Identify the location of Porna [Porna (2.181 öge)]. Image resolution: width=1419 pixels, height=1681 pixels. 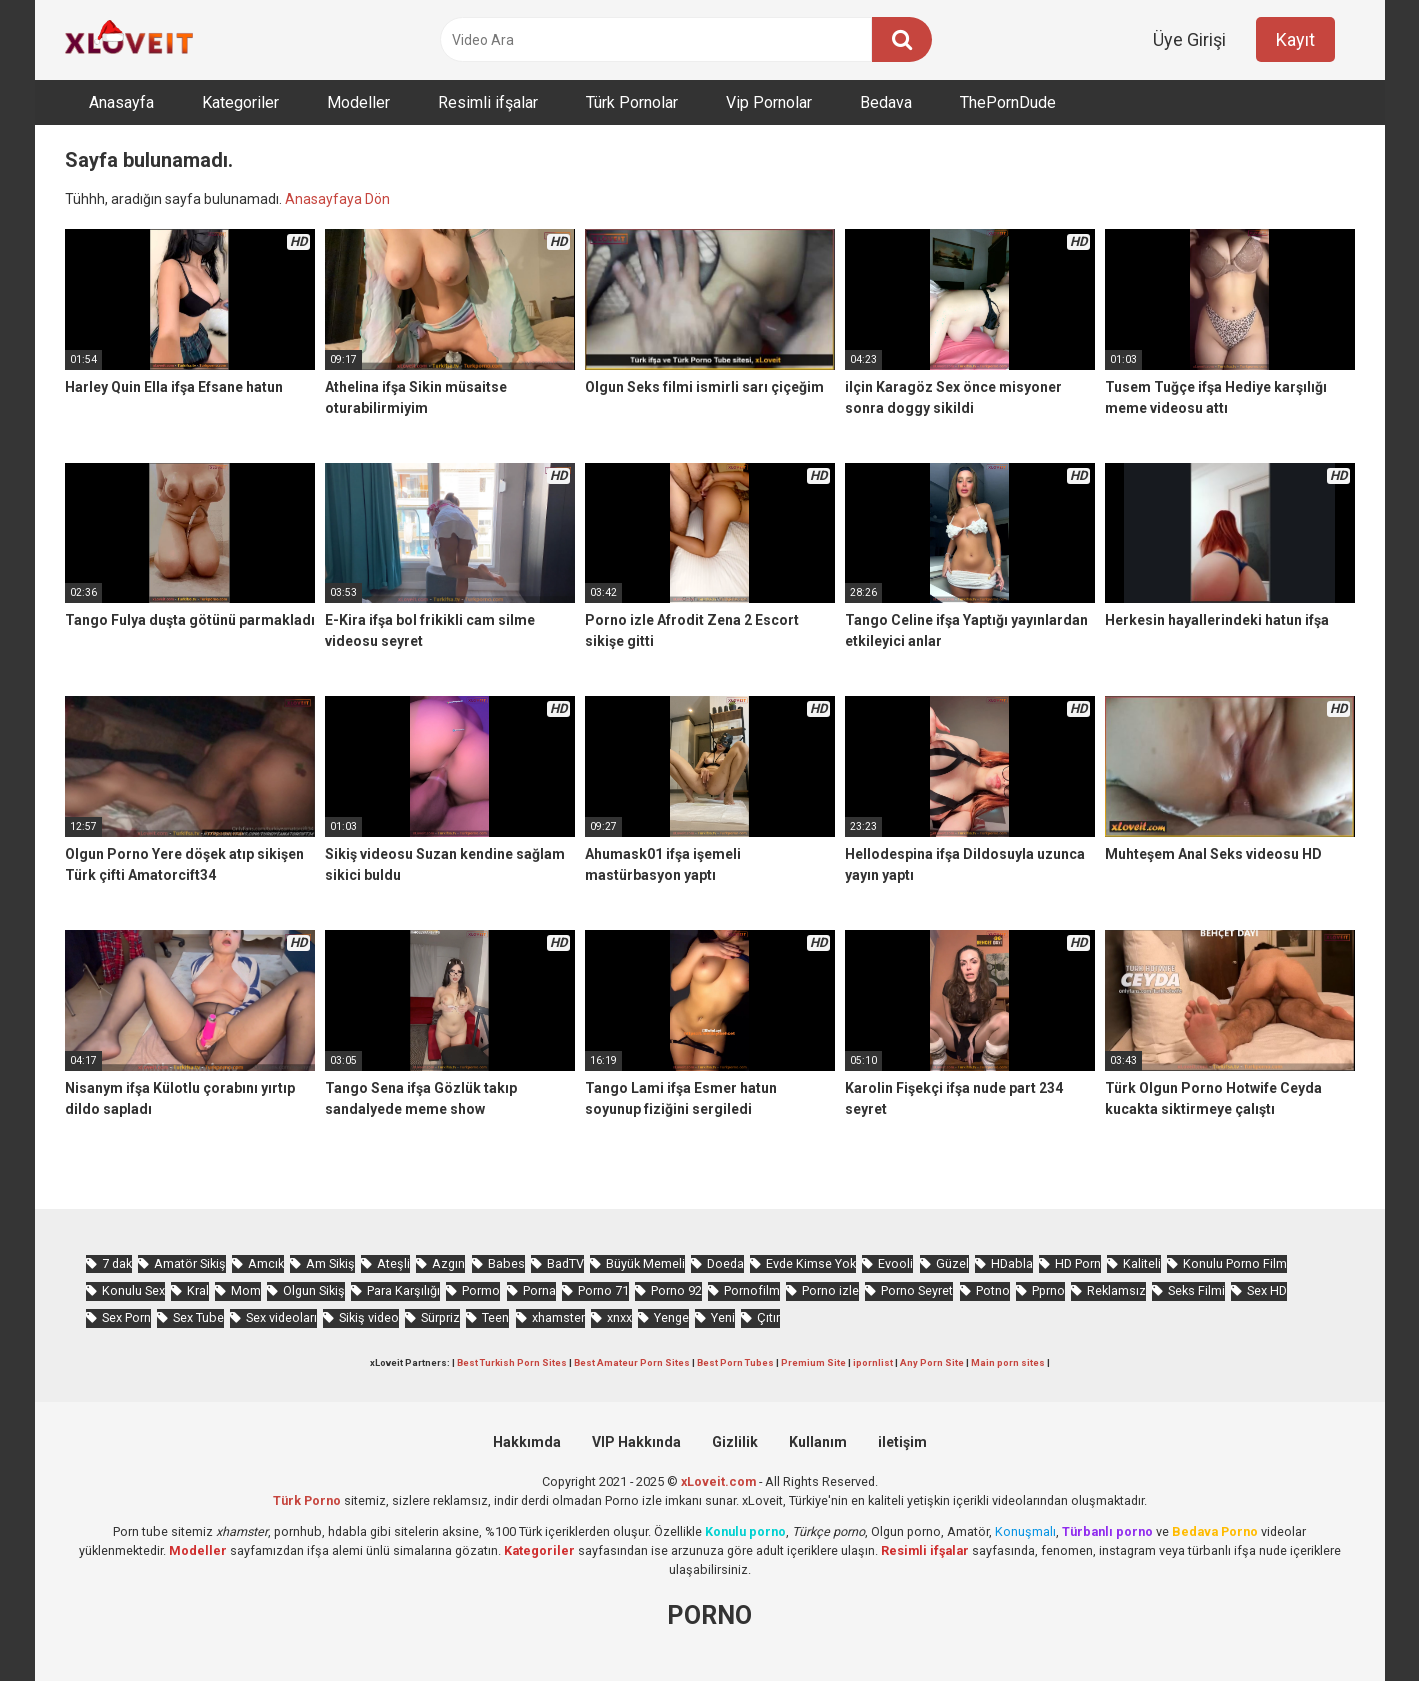
(539, 1290).